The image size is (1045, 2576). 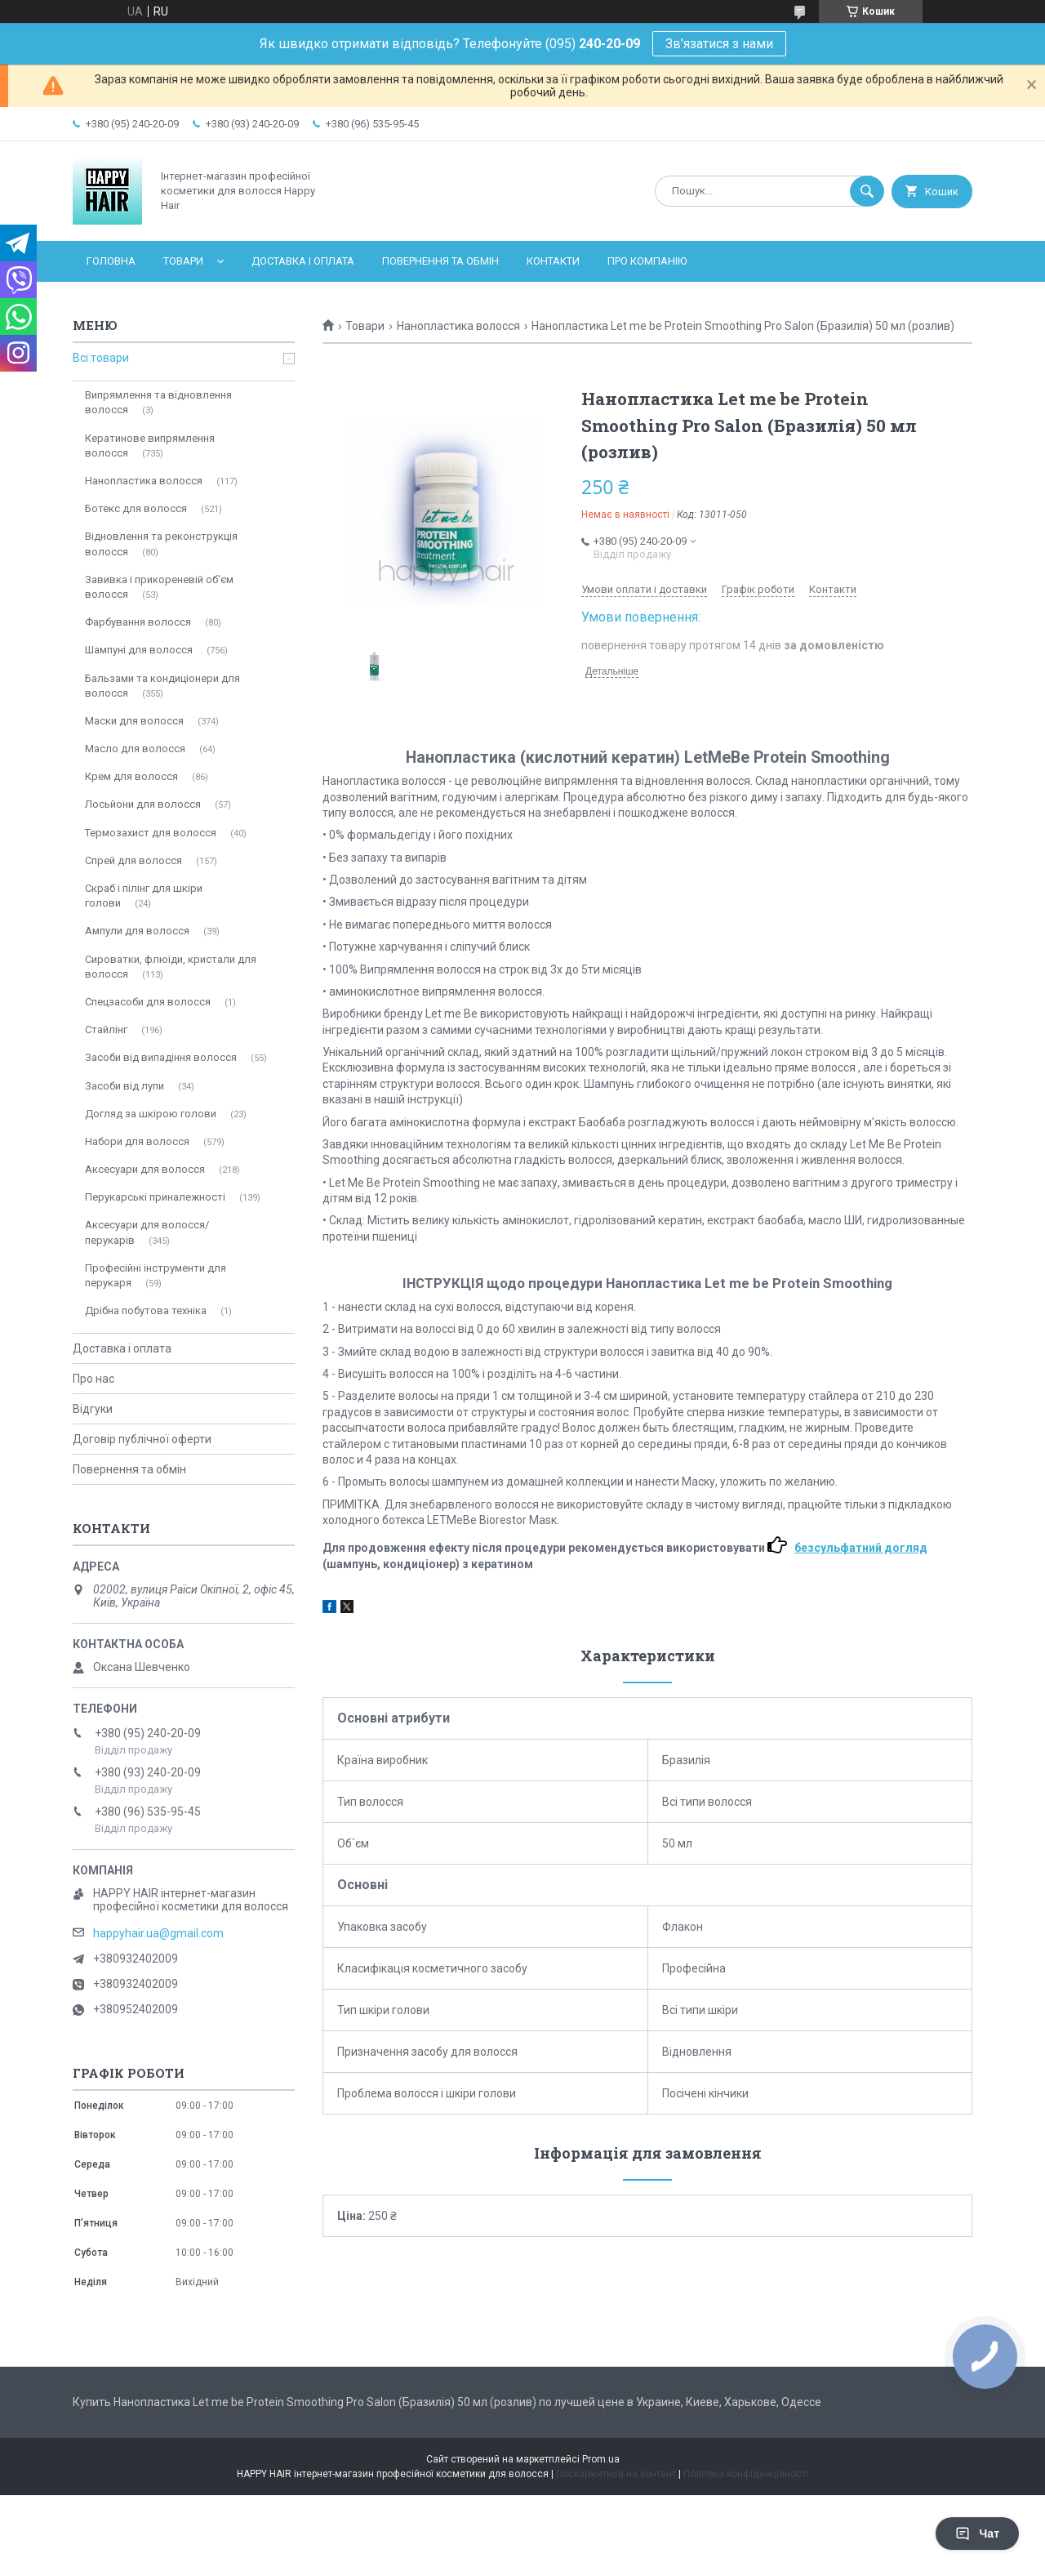 What do you see at coordinates (719, 43) in the screenshot?
I see `Зв'язатися з нами` at bounding box center [719, 43].